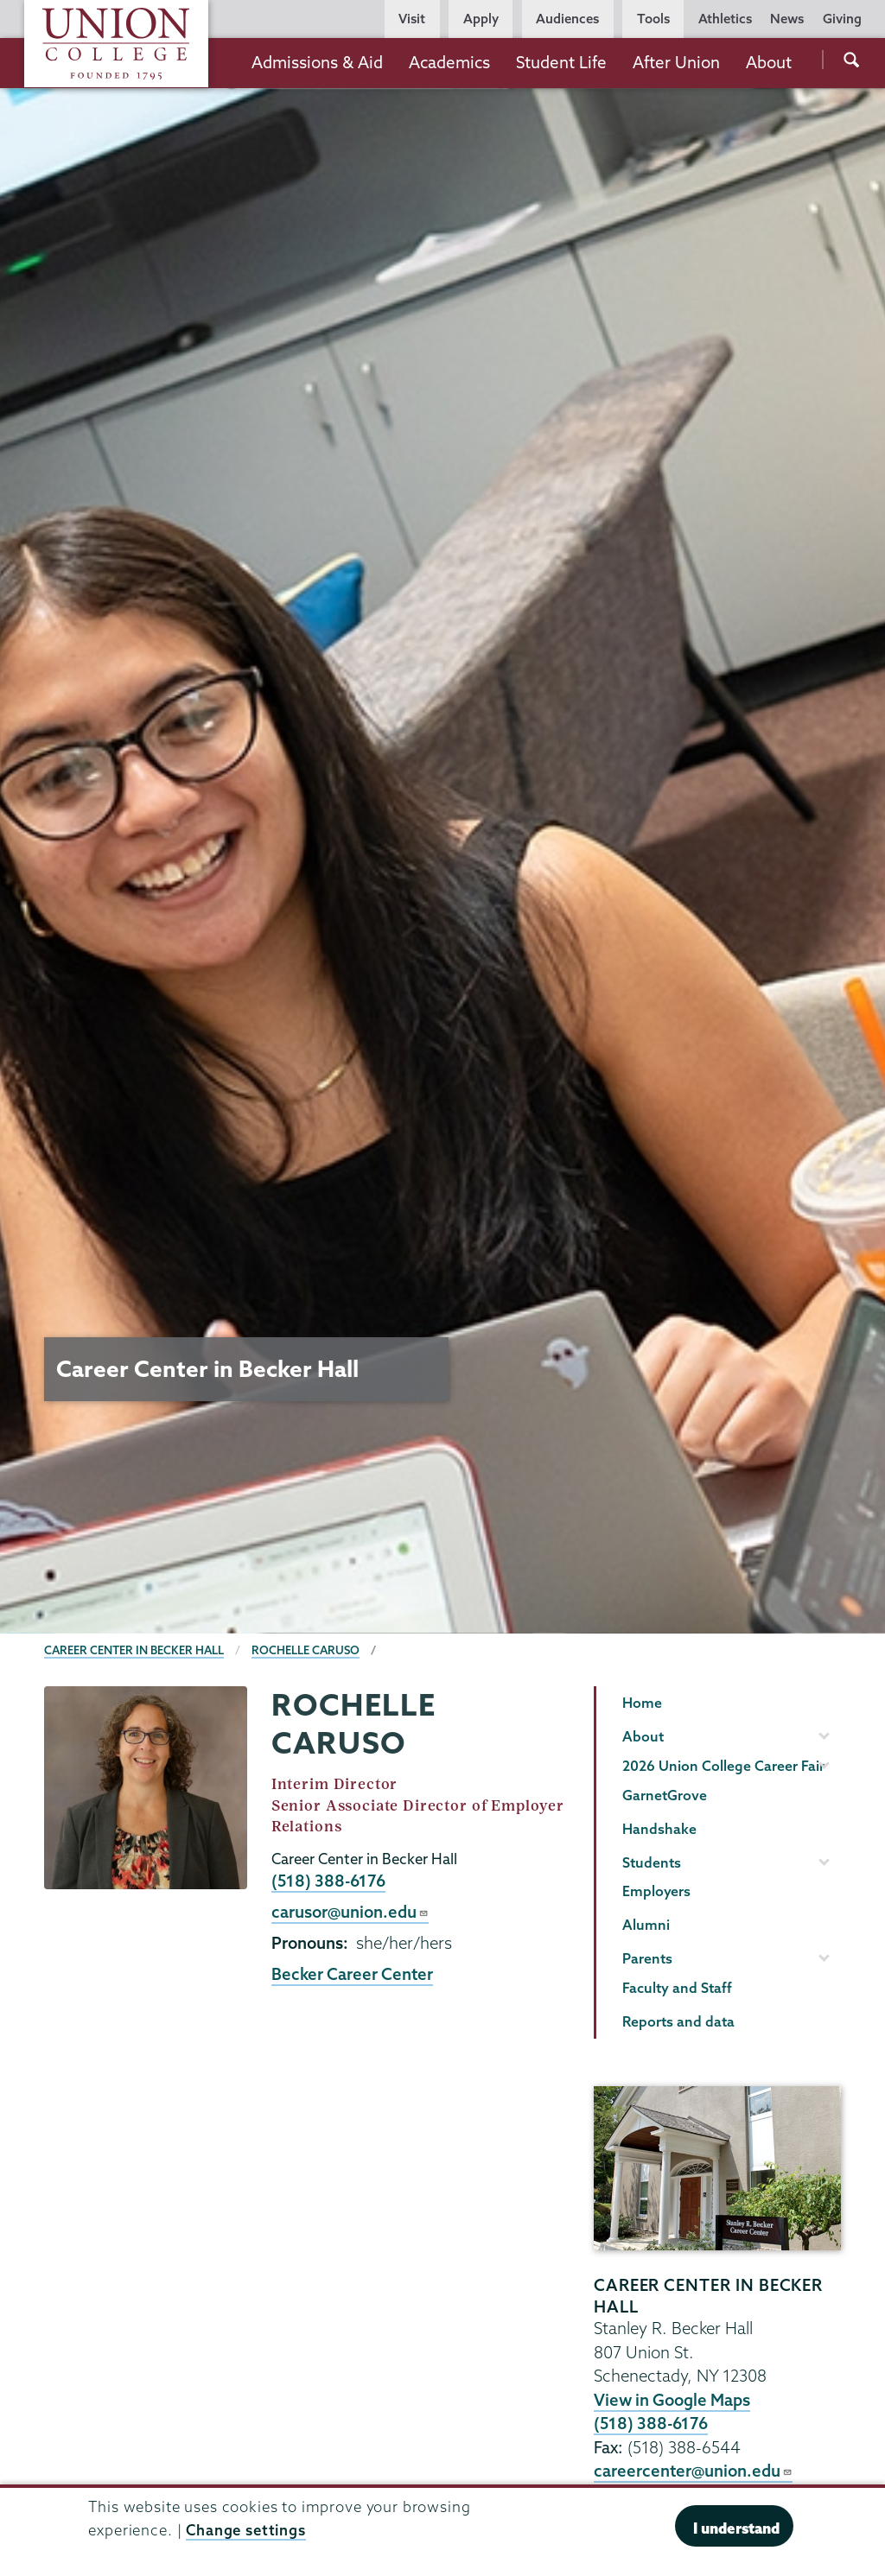 Image resolution: width=885 pixels, height=2576 pixels. What do you see at coordinates (725, 18) in the screenshot?
I see `Athletics` at bounding box center [725, 18].